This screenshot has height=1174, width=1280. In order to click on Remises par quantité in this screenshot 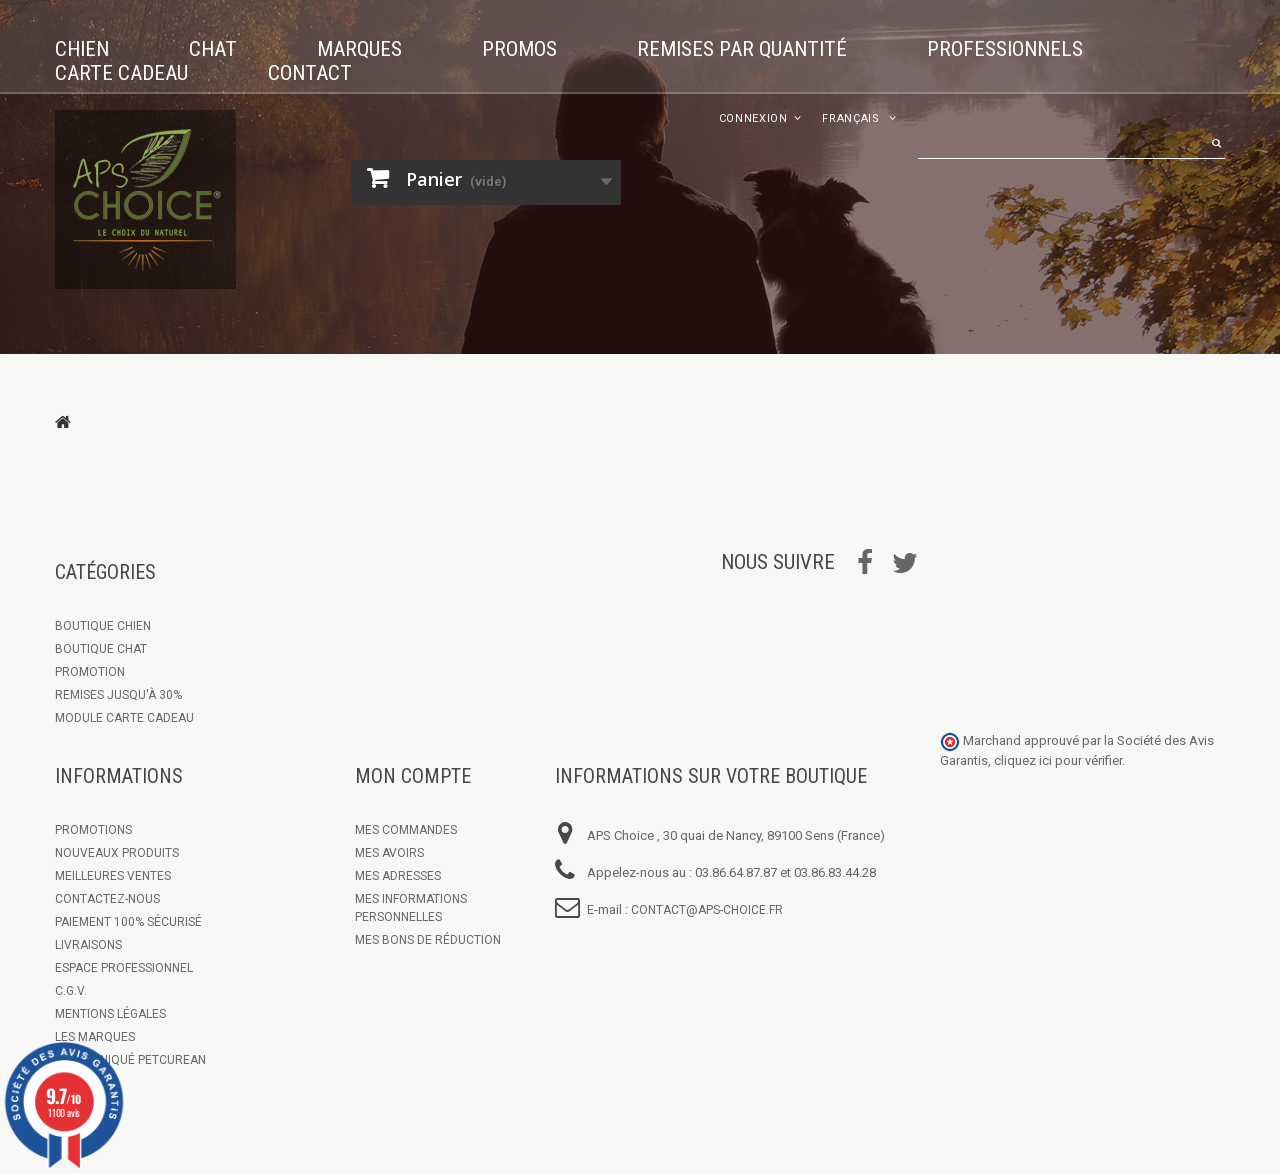, I will do `click(742, 49)`.